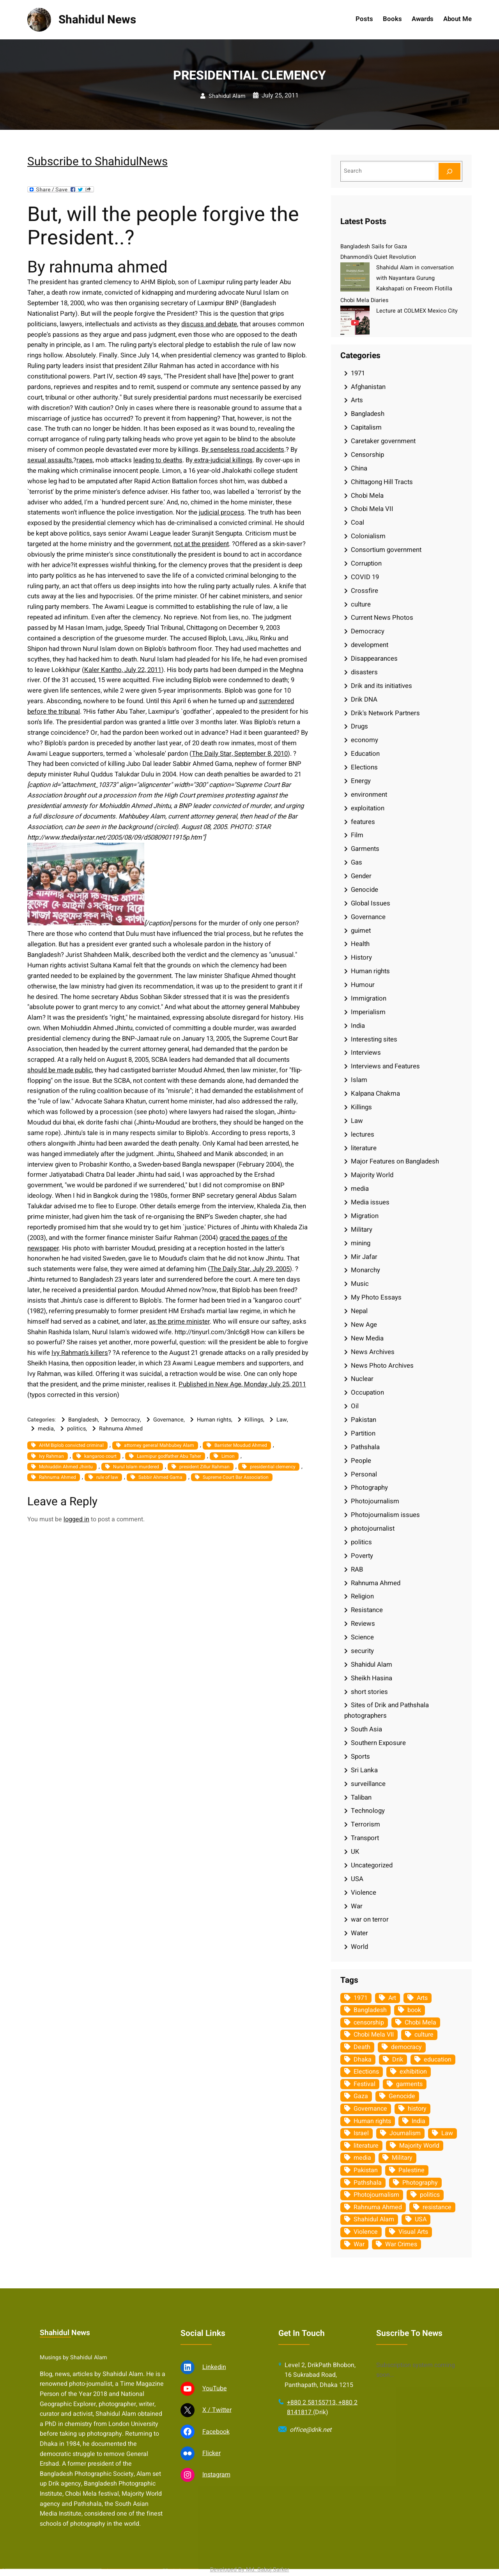  I want to click on Sri Lanka, so click(364, 1770).